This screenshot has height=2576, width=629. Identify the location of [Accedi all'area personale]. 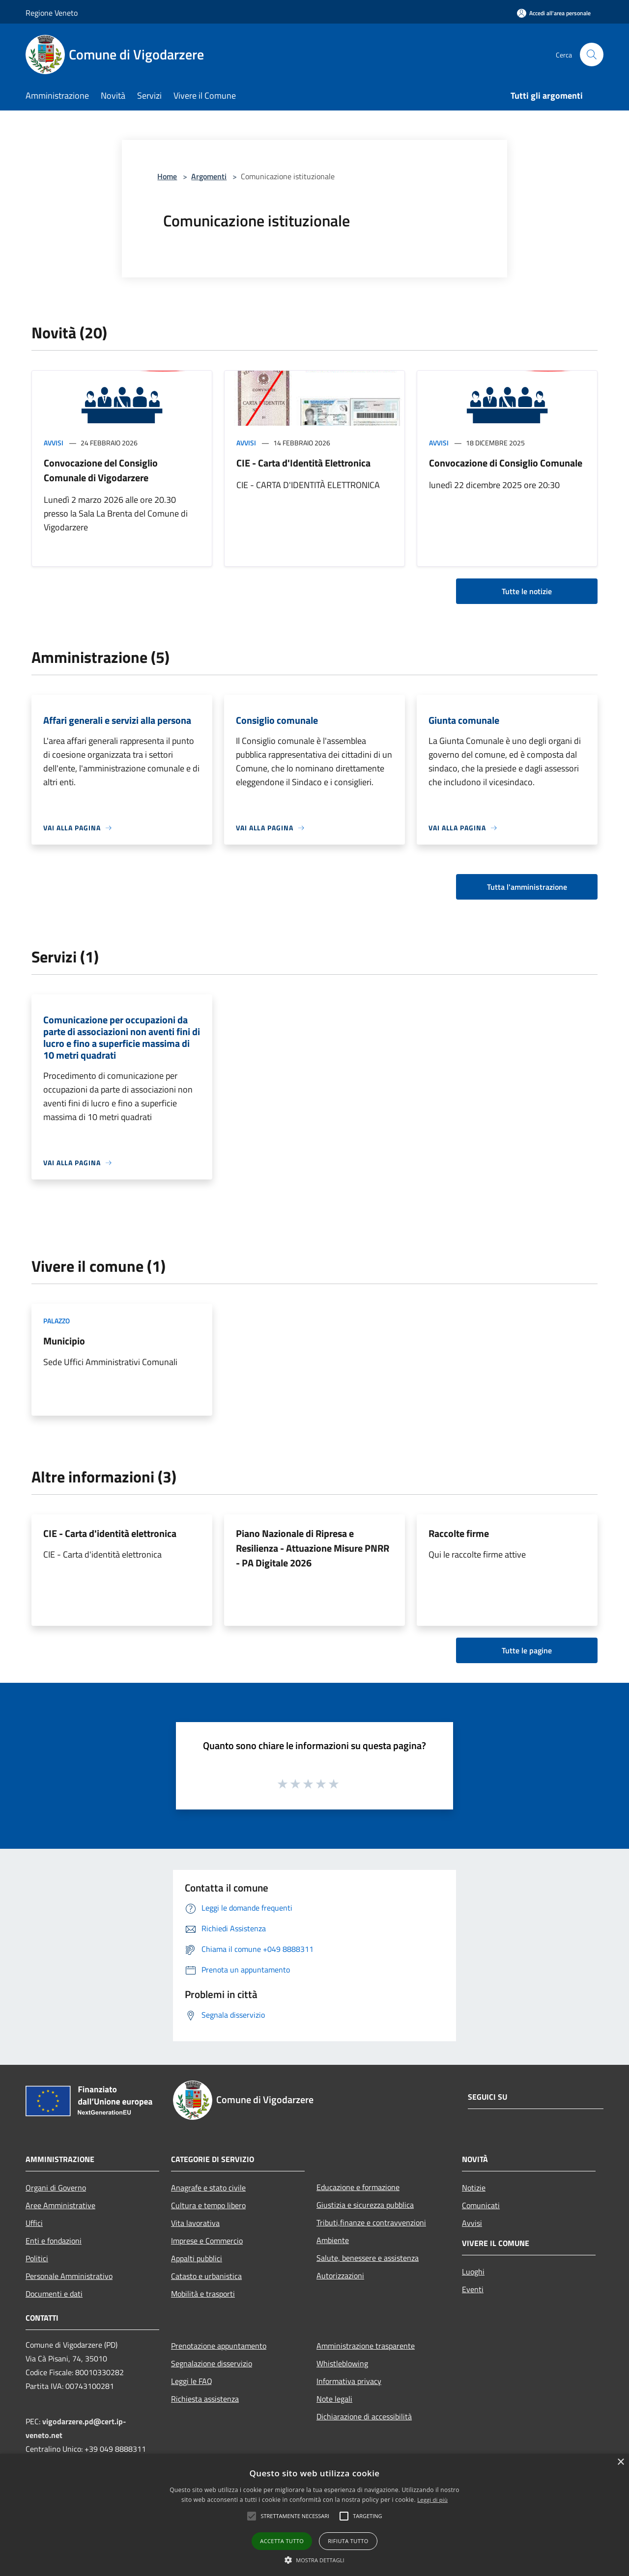
(553, 13).